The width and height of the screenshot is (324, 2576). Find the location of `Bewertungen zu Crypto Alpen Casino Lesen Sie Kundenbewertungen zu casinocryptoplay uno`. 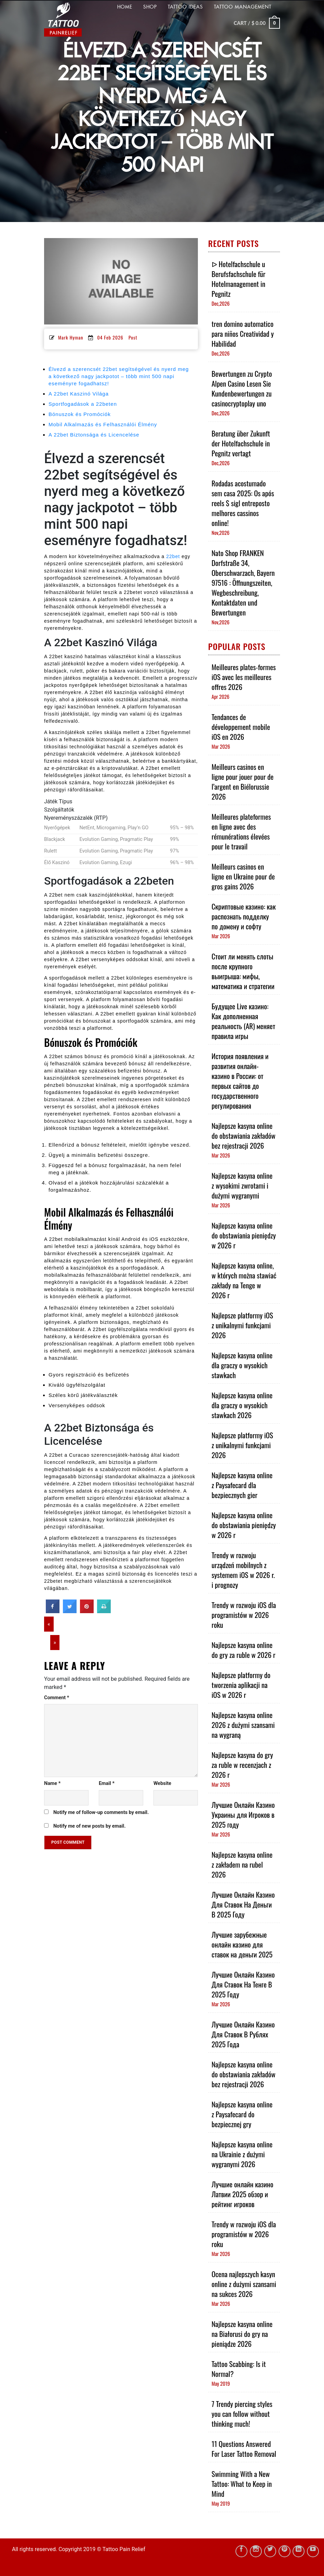

Bewertungen zu Crypto Alpen Casino Lesen Sie Kundenbewertungen zu casinocryptoplay uno is located at coordinates (242, 388).